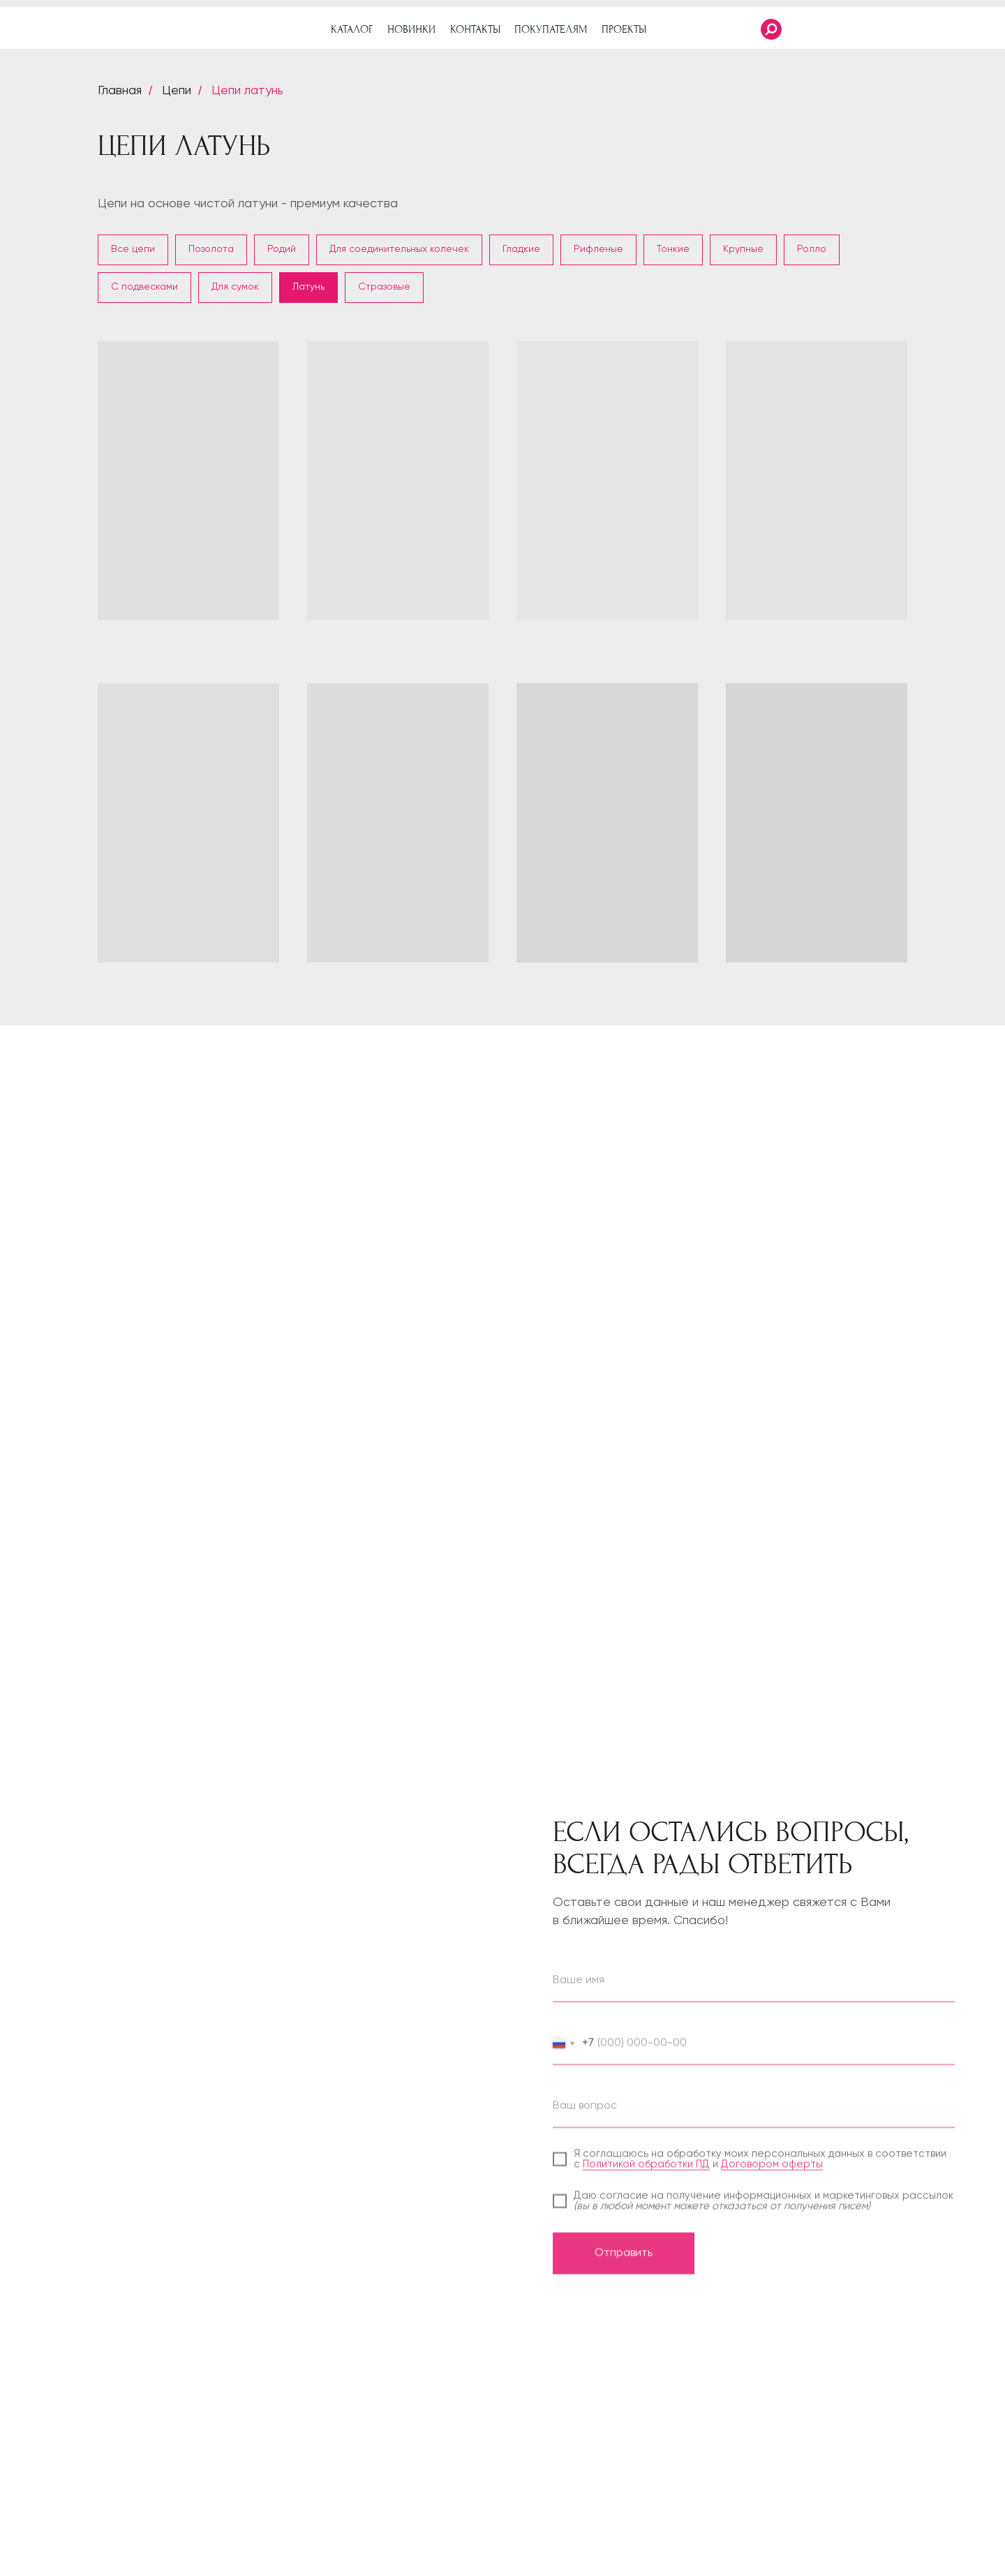 Image resolution: width=1005 pixels, height=2576 pixels. Describe the element at coordinates (281, 249) in the screenshot. I see `Родий` at that location.